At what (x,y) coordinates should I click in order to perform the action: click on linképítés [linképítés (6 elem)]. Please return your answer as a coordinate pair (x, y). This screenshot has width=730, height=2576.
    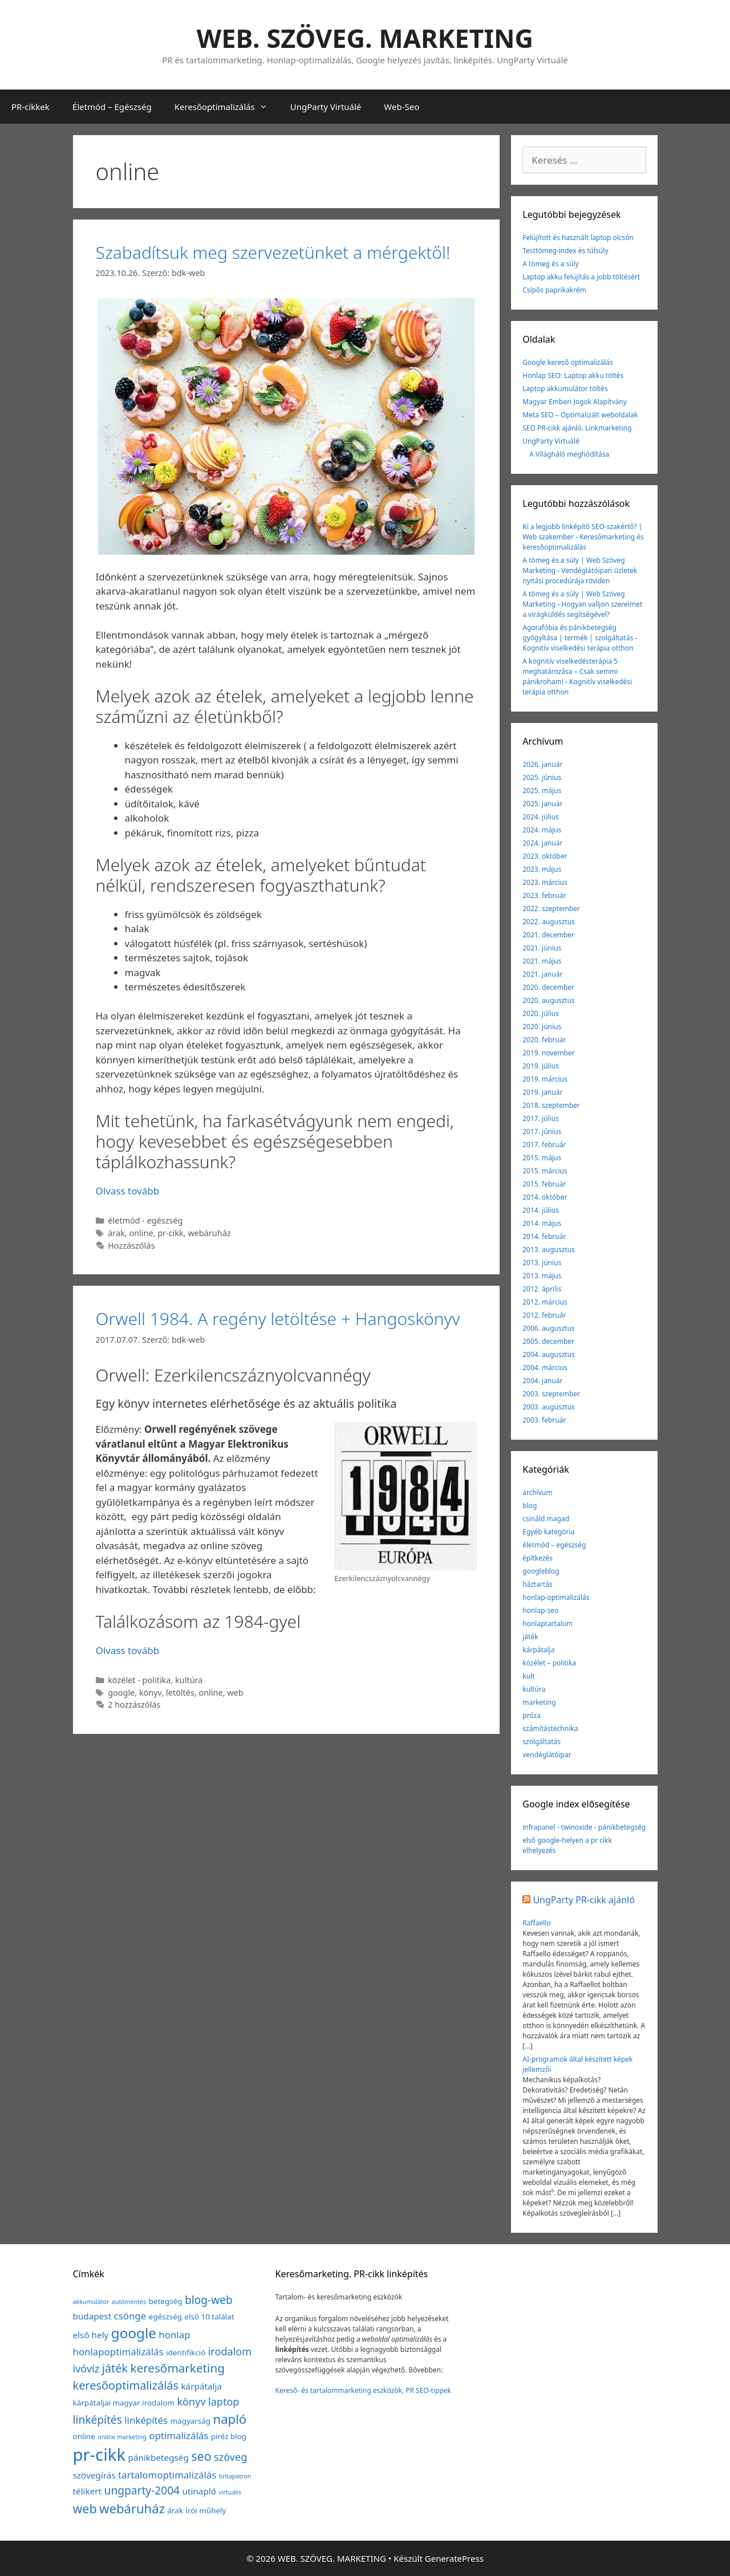
    Looking at the image, I should click on (97, 2419).